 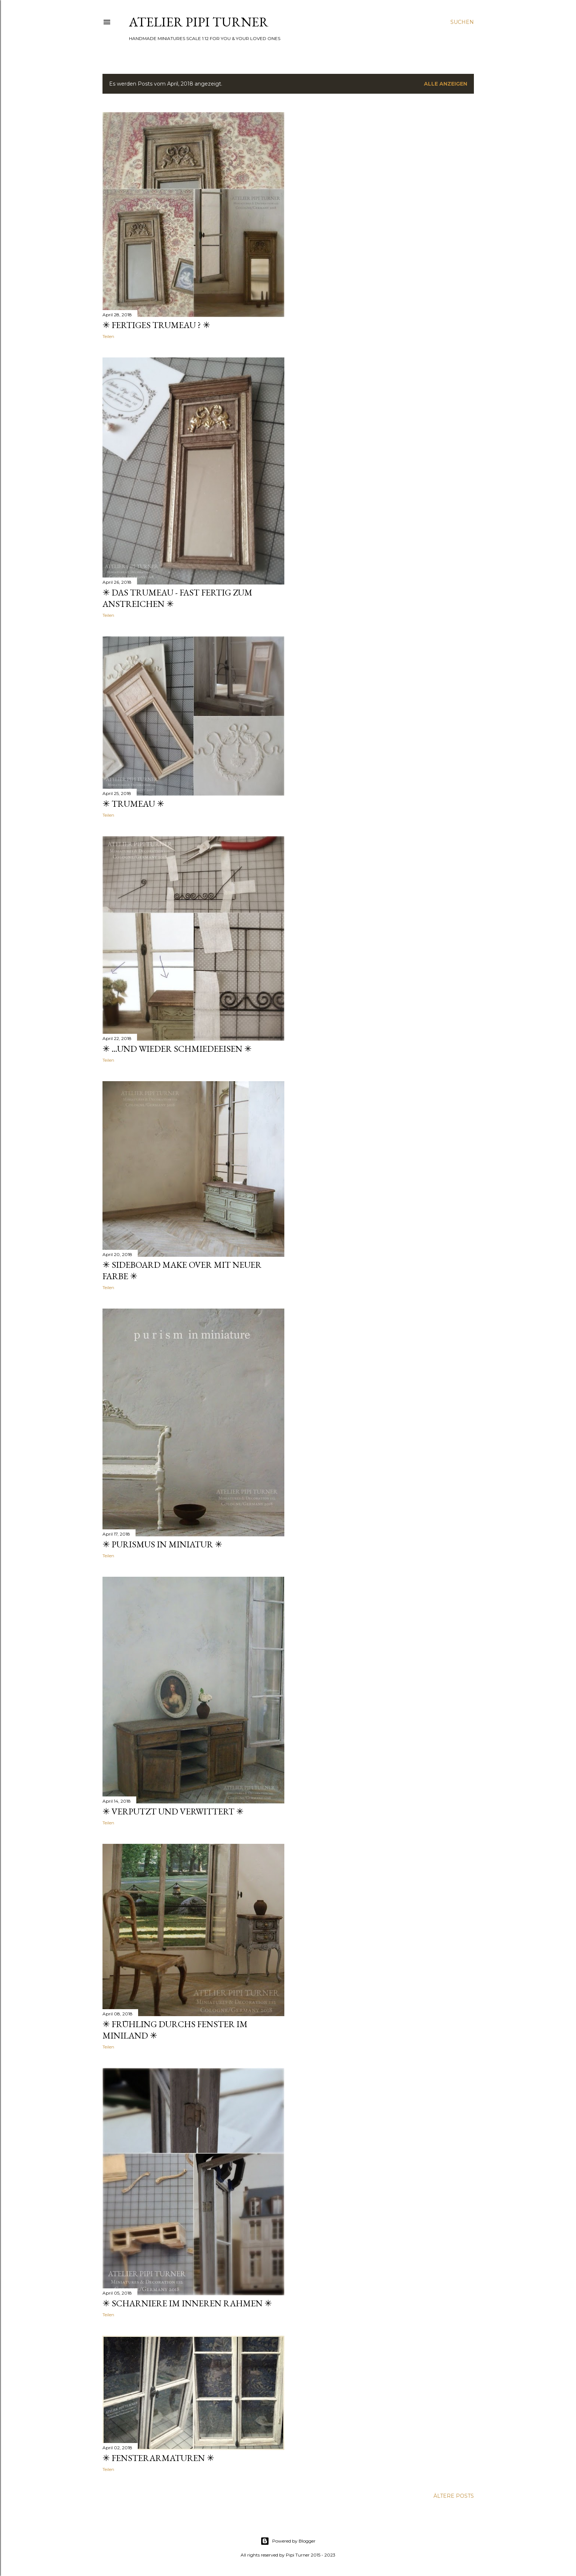 What do you see at coordinates (156, 325) in the screenshot?
I see `✳ Fertiges Trumeau ? ✳` at bounding box center [156, 325].